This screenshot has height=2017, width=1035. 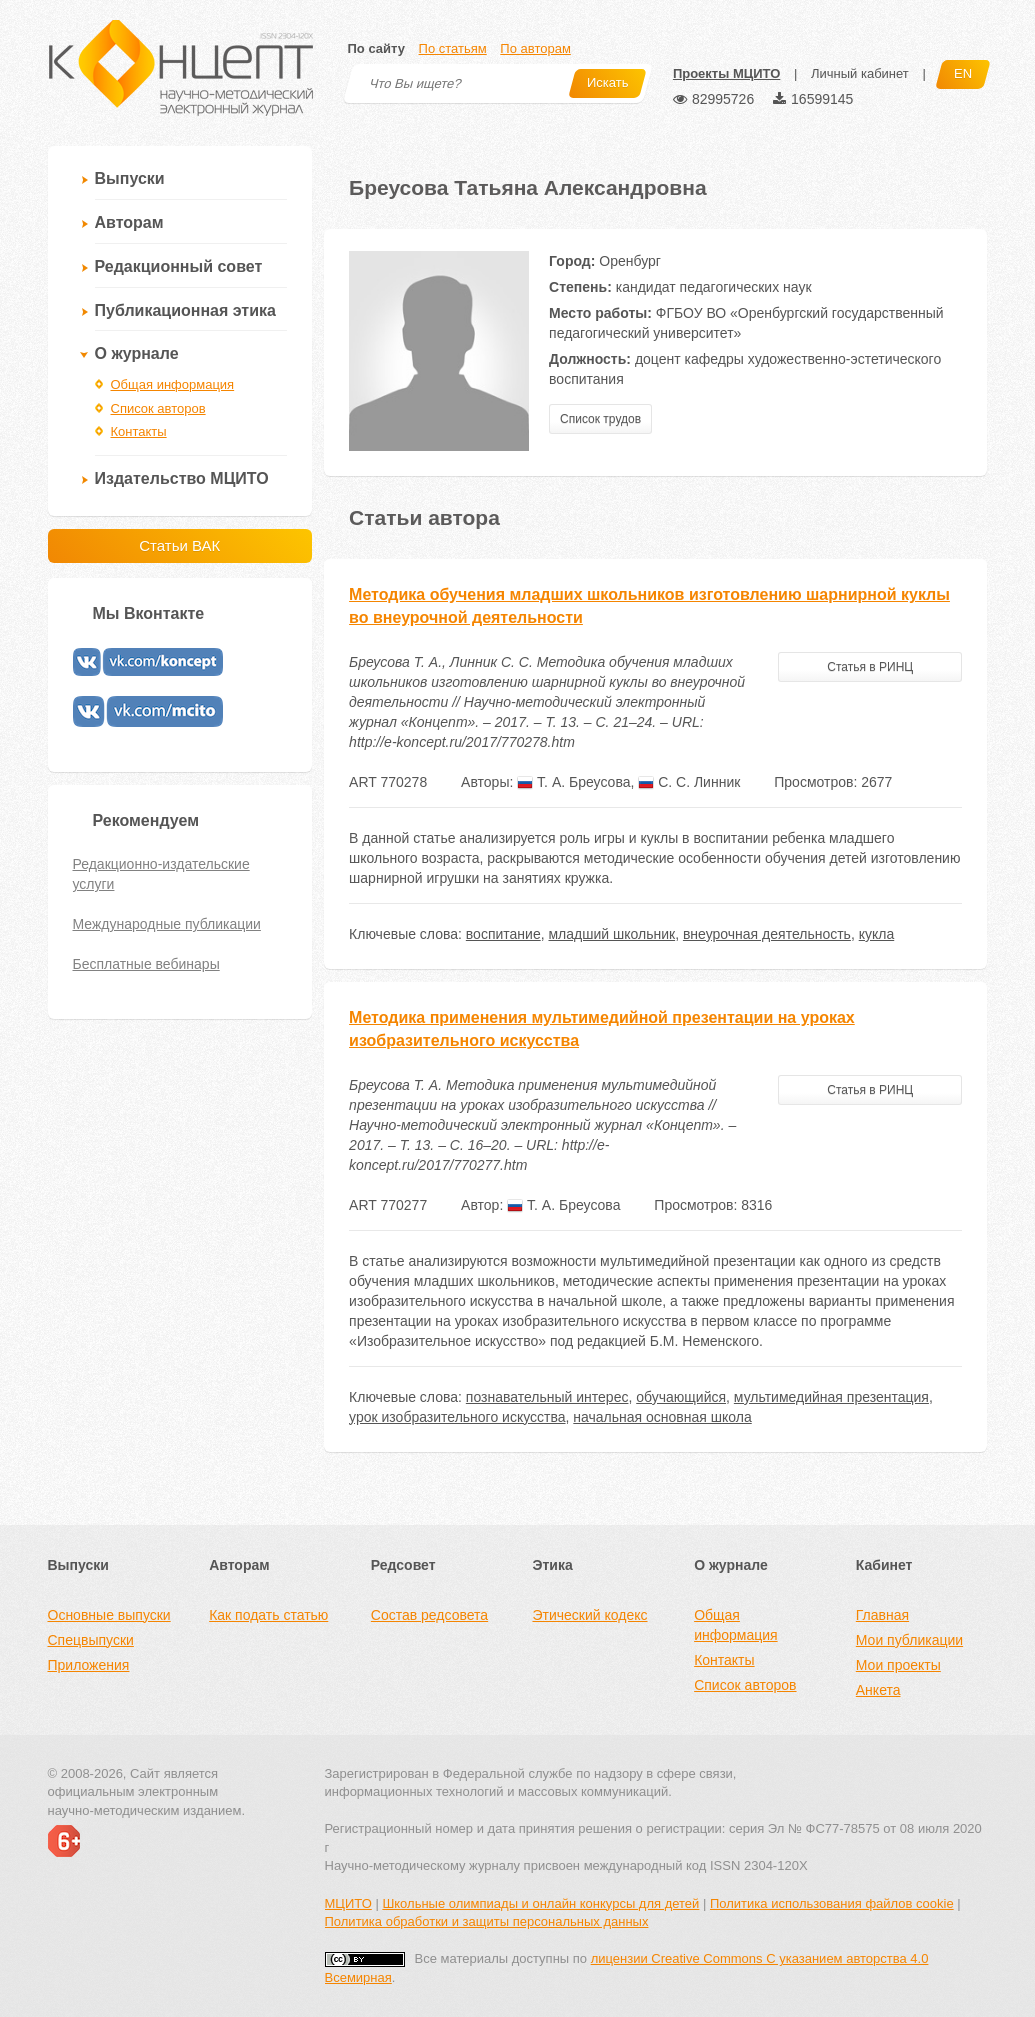 What do you see at coordinates (487, 1921) in the screenshot?
I see `Политика обработки и защиты персональных данных` at bounding box center [487, 1921].